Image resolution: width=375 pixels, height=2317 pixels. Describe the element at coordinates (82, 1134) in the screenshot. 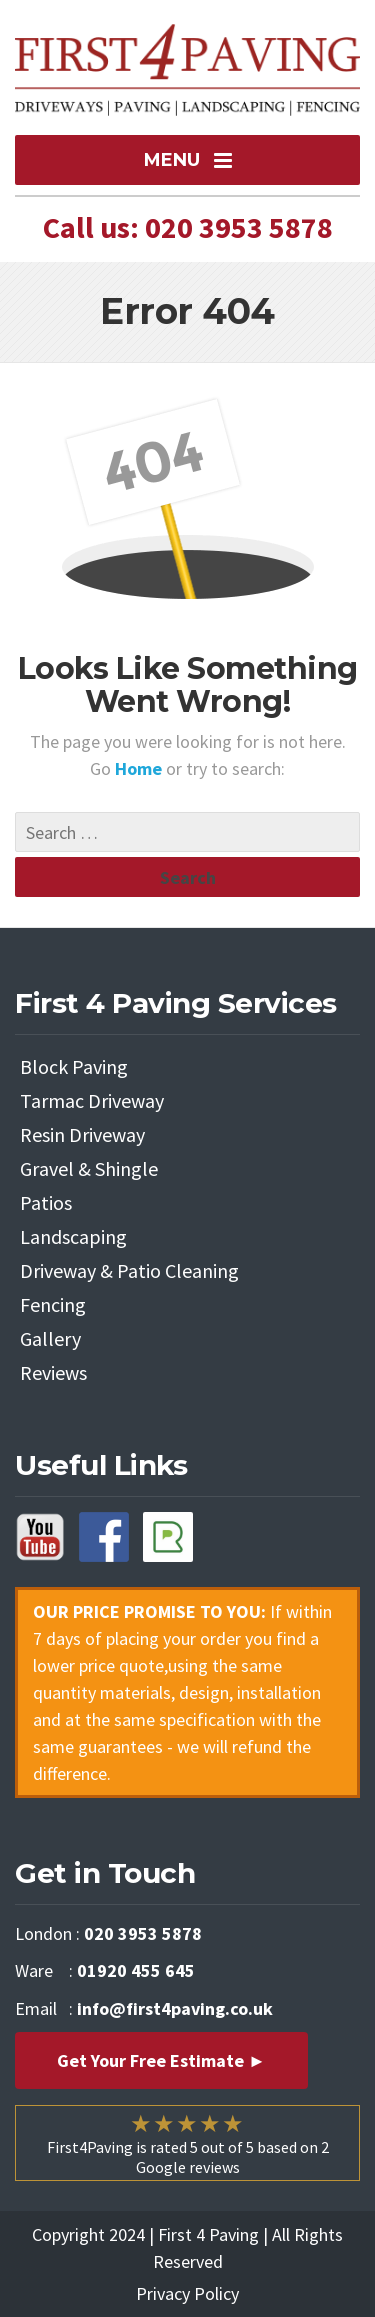

I see `Resin Driveway` at that location.